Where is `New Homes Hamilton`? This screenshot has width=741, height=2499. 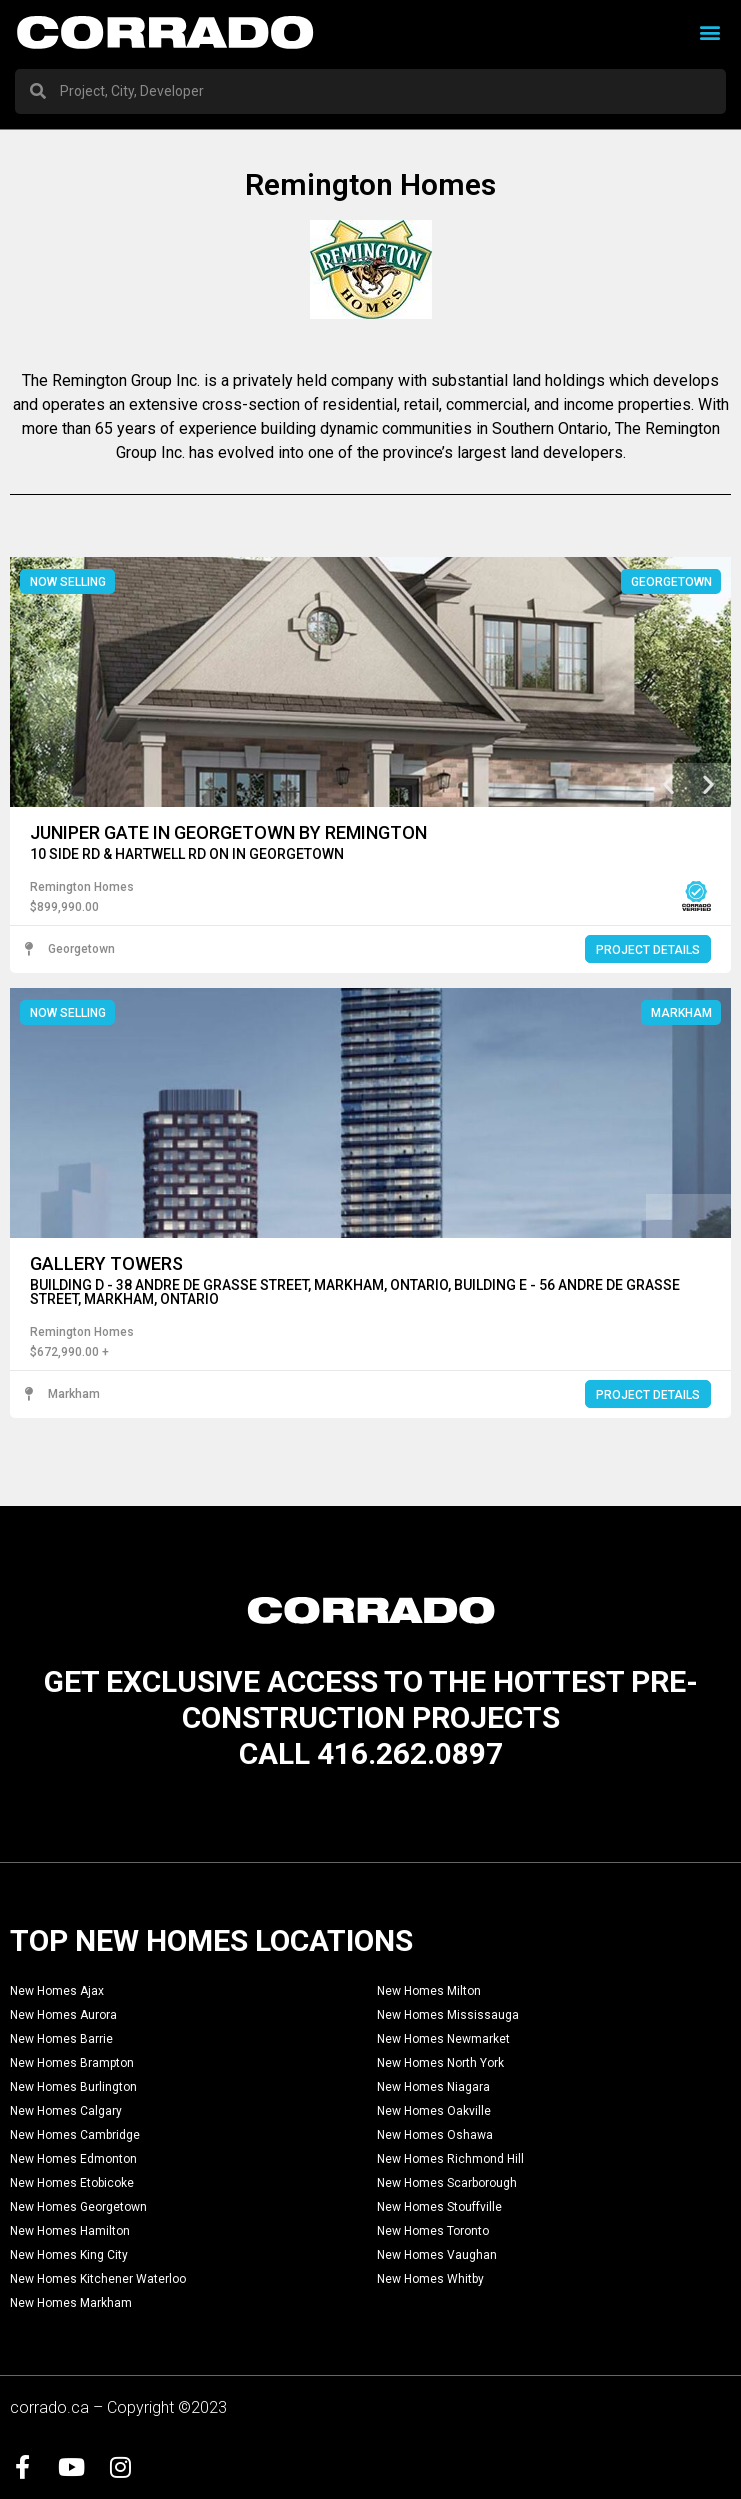
New Homes Hamilton is located at coordinates (70, 2232).